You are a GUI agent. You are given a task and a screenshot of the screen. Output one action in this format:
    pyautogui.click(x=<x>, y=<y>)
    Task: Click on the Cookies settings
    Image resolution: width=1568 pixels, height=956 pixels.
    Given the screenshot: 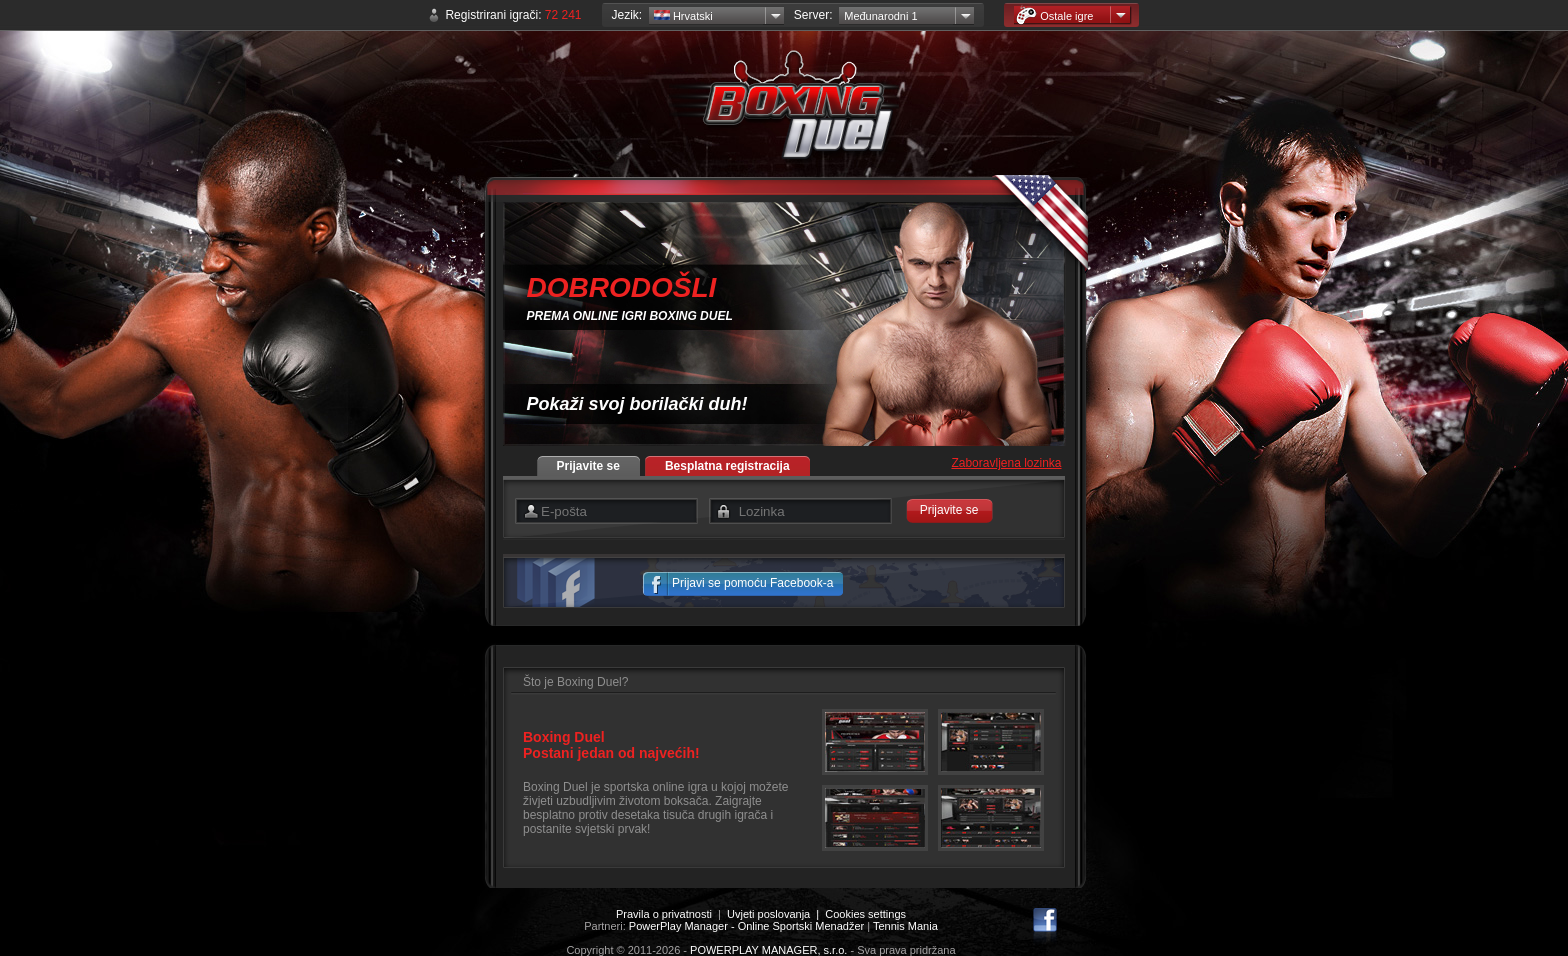 What is the action you would take?
    pyautogui.click(x=865, y=914)
    